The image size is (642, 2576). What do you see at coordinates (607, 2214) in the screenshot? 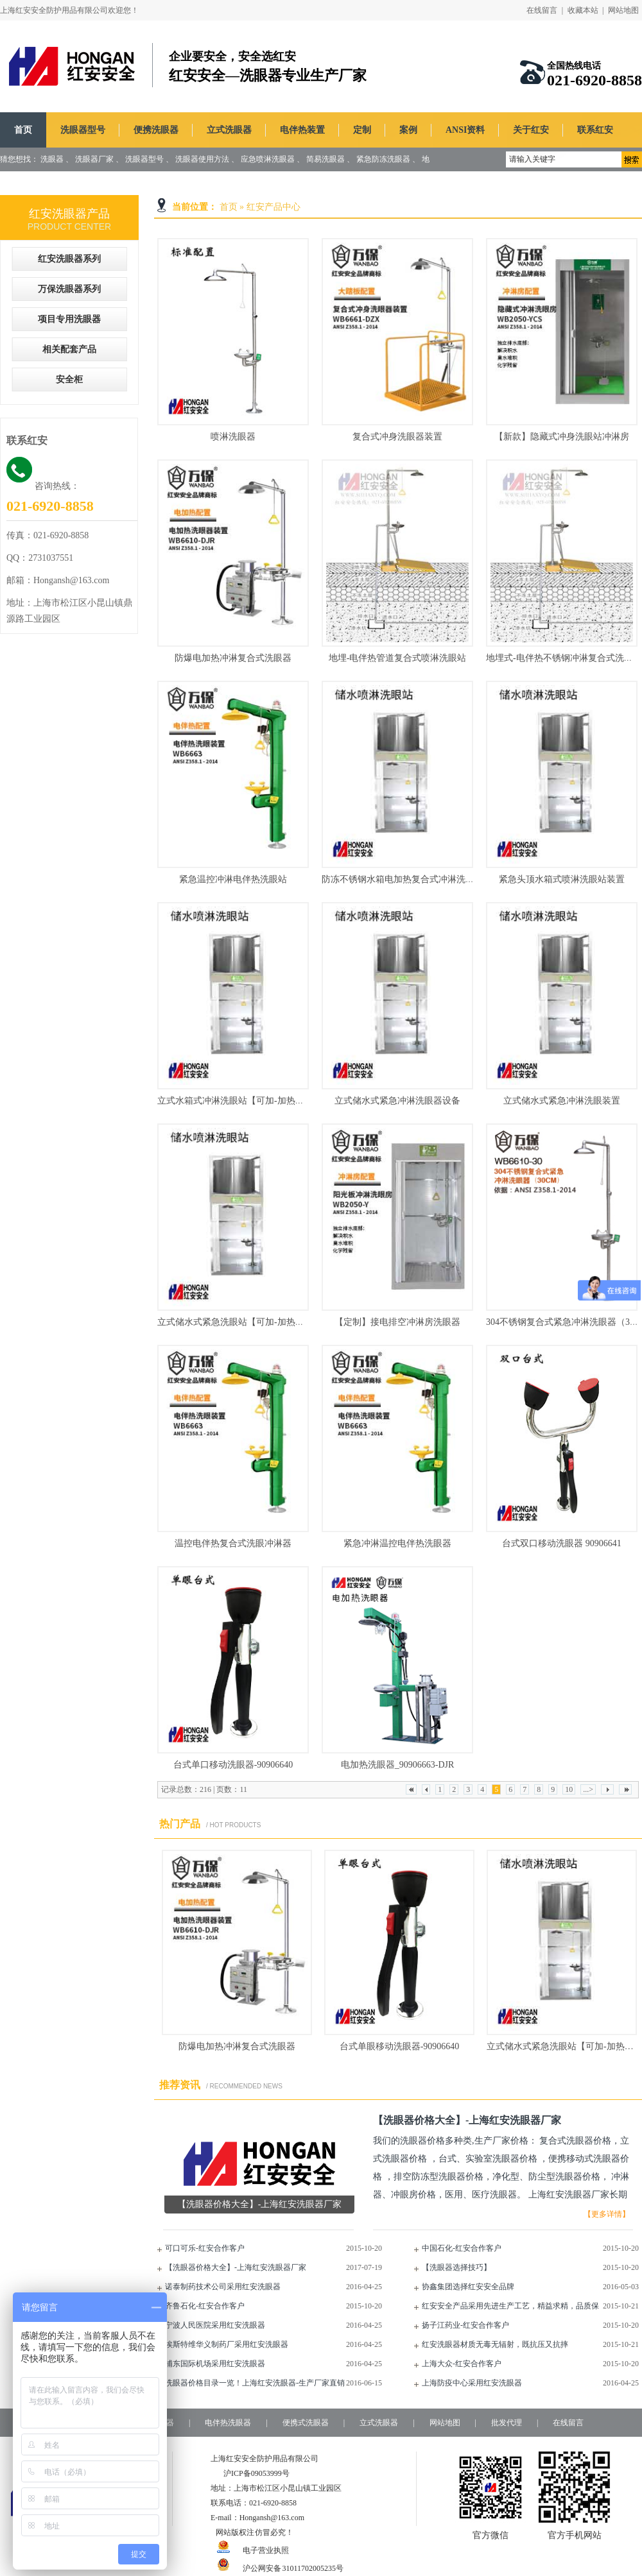
I see `【更多详情】` at bounding box center [607, 2214].